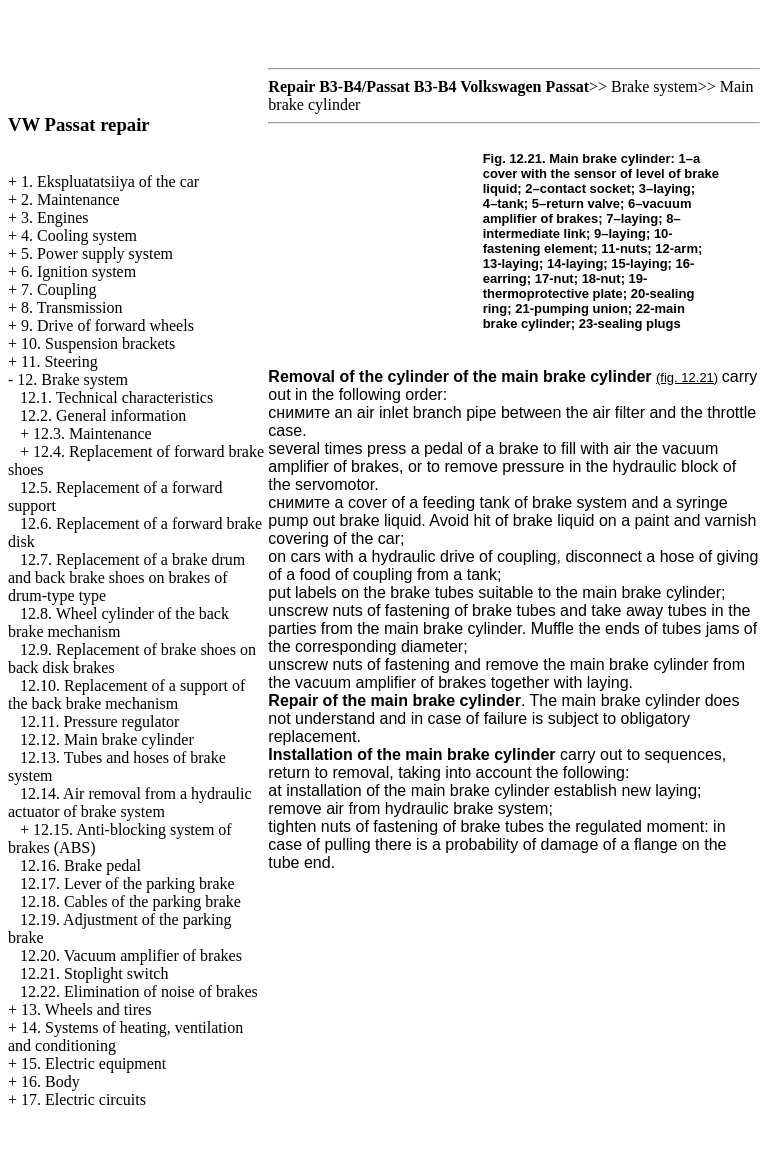 Image resolution: width=768 pixels, height=1171 pixels. What do you see at coordinates (71, 307) in the screenshot?
I see `8. Transmission` at bounding box center [71, 307].